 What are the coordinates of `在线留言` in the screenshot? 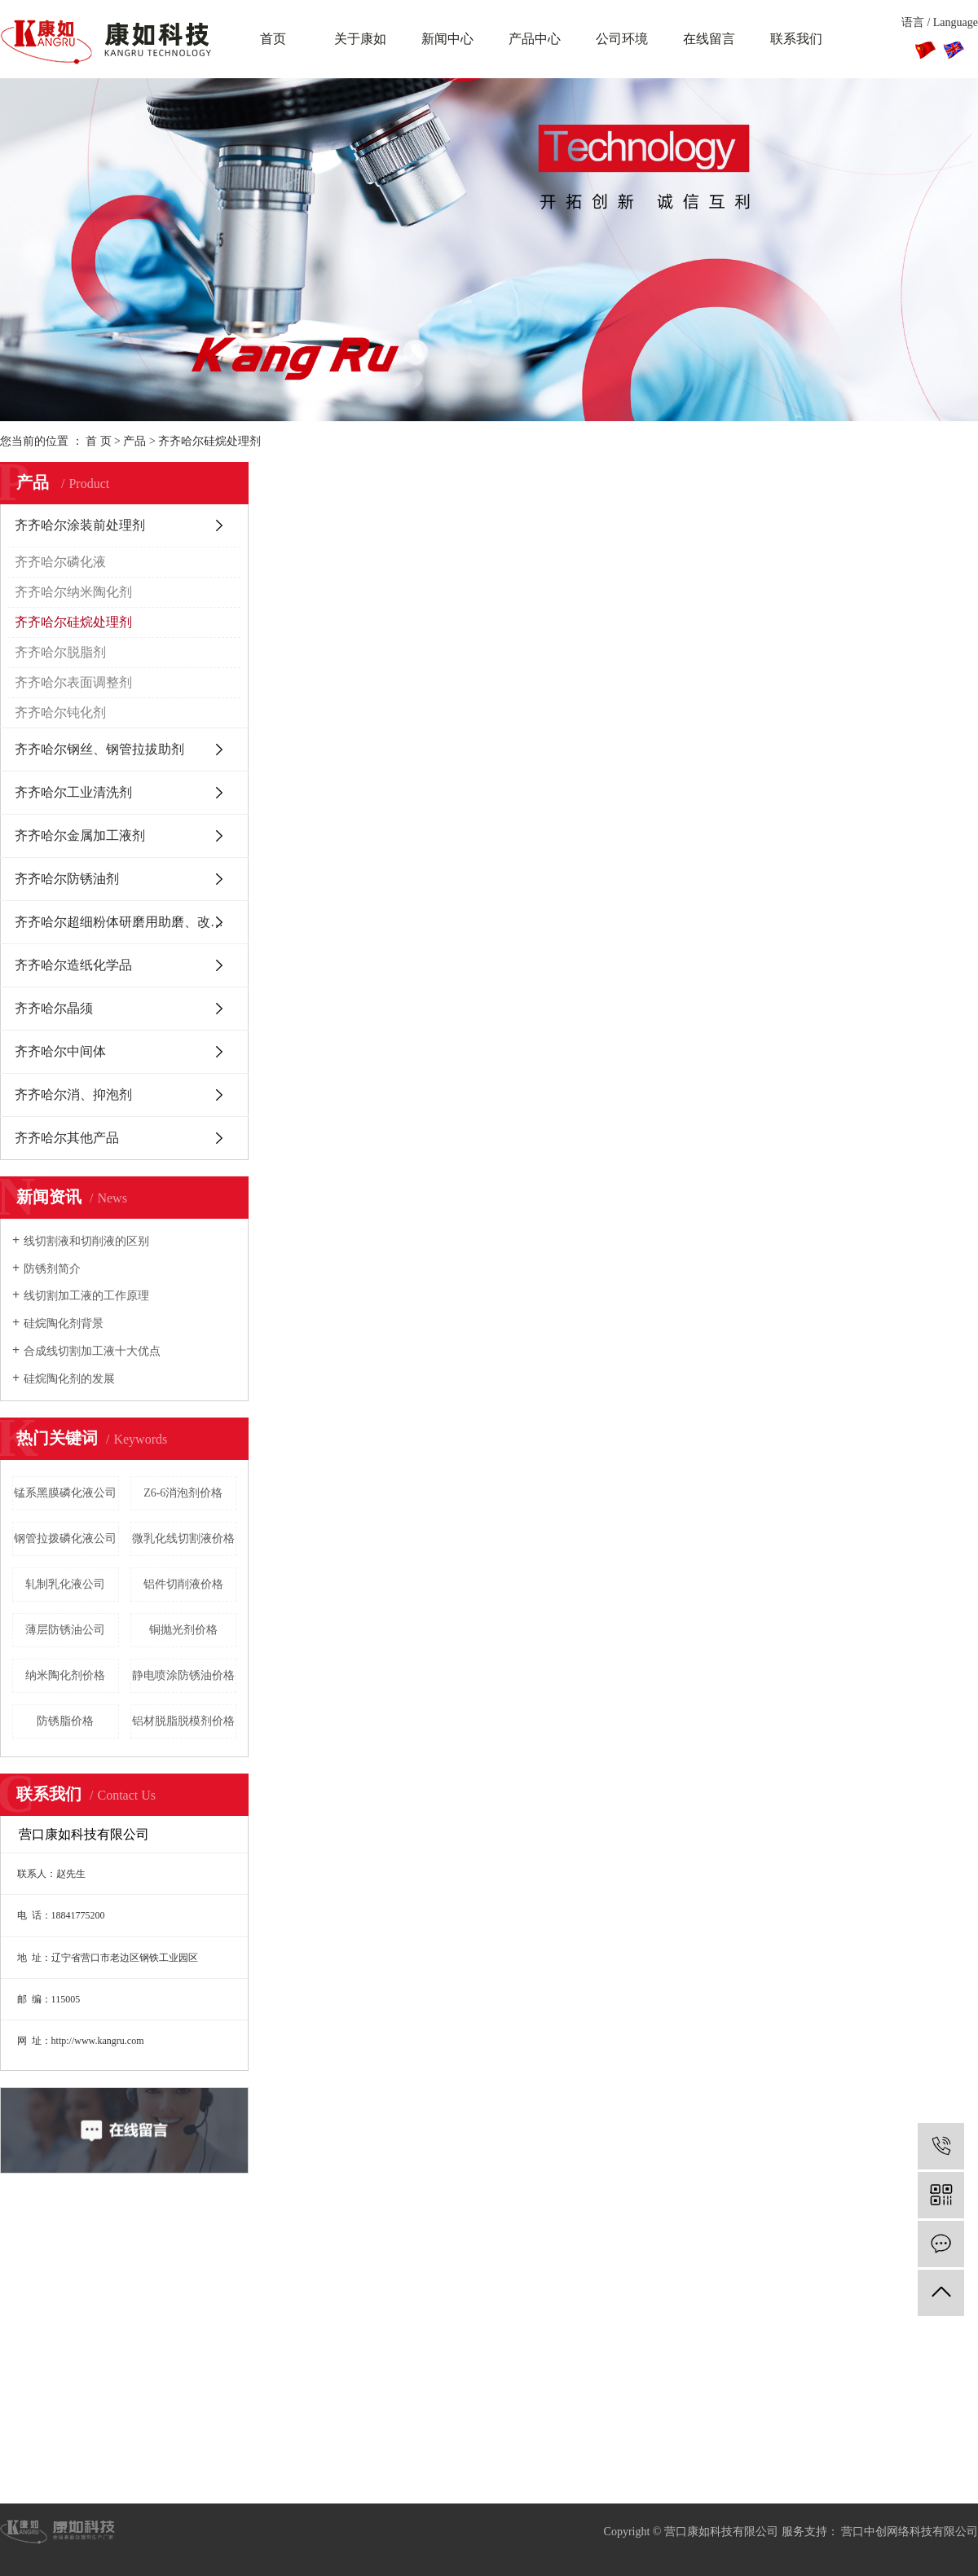 It's located at (709, 39).